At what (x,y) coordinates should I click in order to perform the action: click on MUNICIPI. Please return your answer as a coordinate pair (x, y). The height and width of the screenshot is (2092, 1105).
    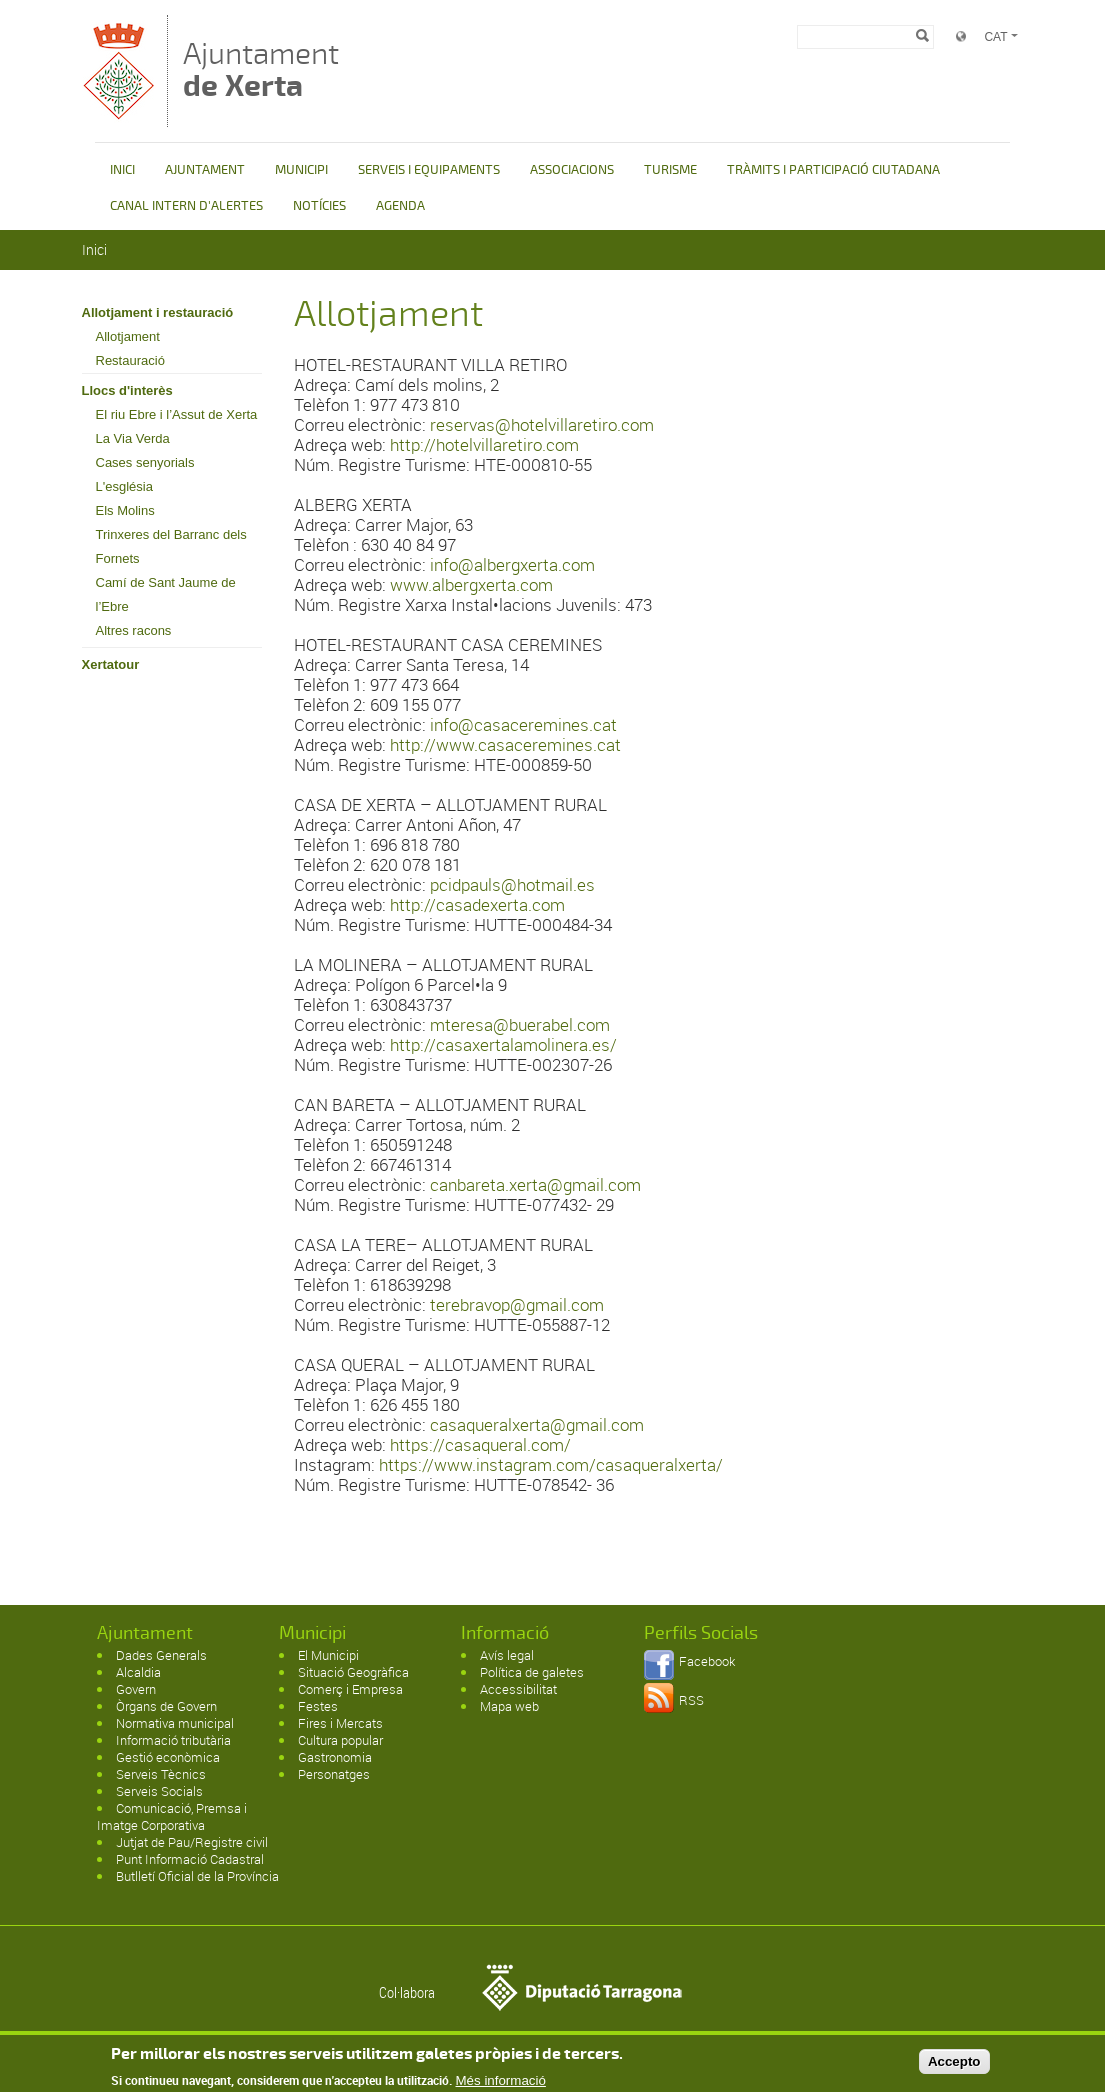
    Looking at the image, I should click on (301, 170).